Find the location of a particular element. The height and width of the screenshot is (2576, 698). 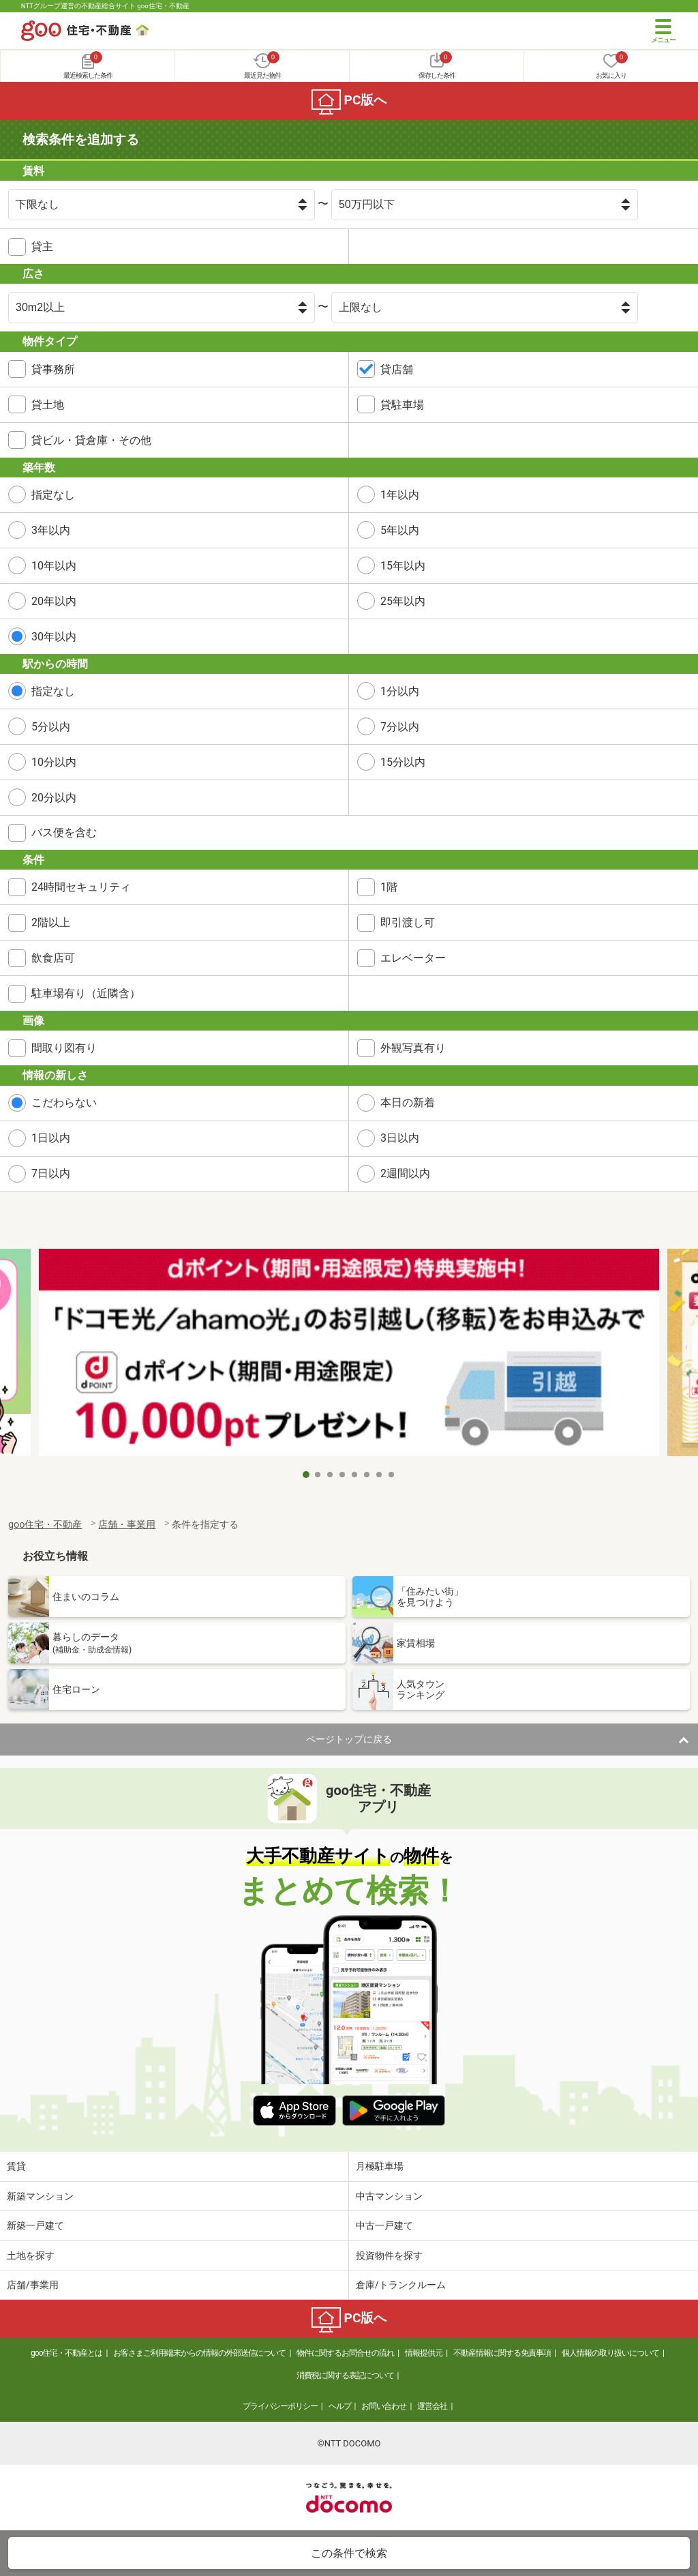

不動産情報に関する免責事項 is located at coordinates (502, 2353).